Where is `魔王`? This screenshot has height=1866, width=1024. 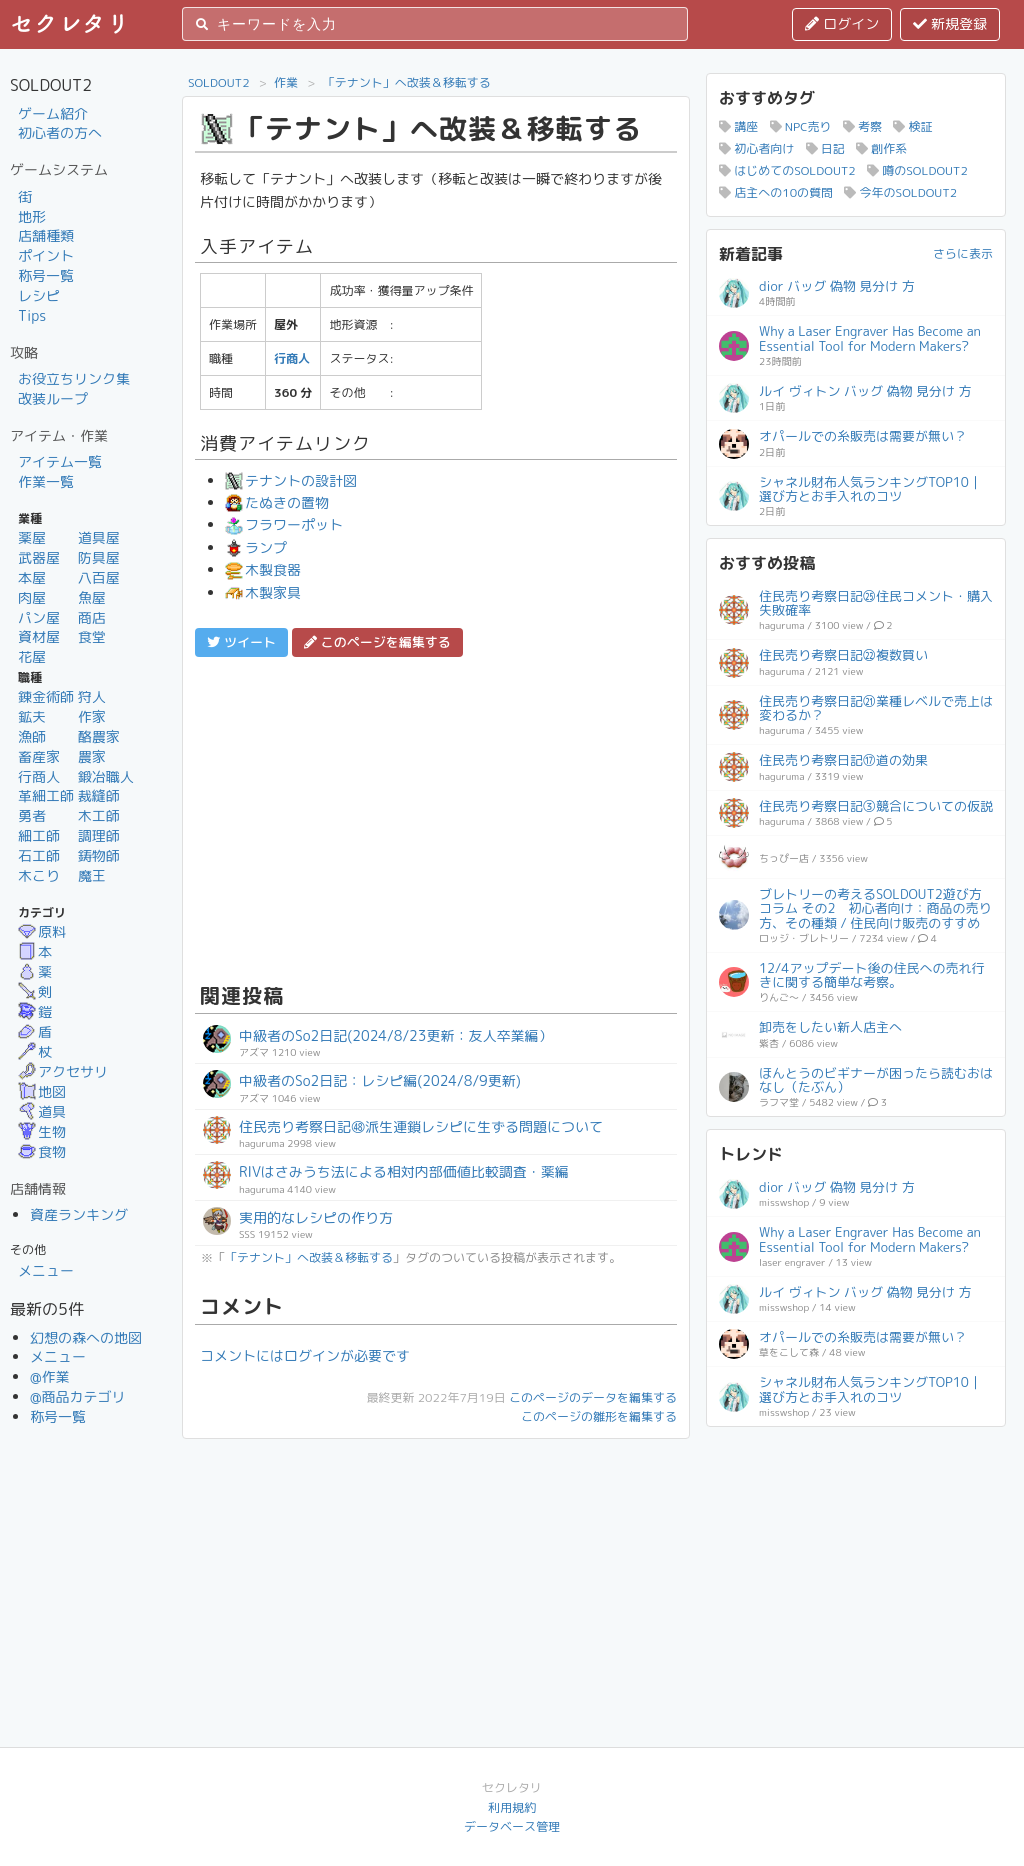
魔王 is located at coordinates (92, 875).